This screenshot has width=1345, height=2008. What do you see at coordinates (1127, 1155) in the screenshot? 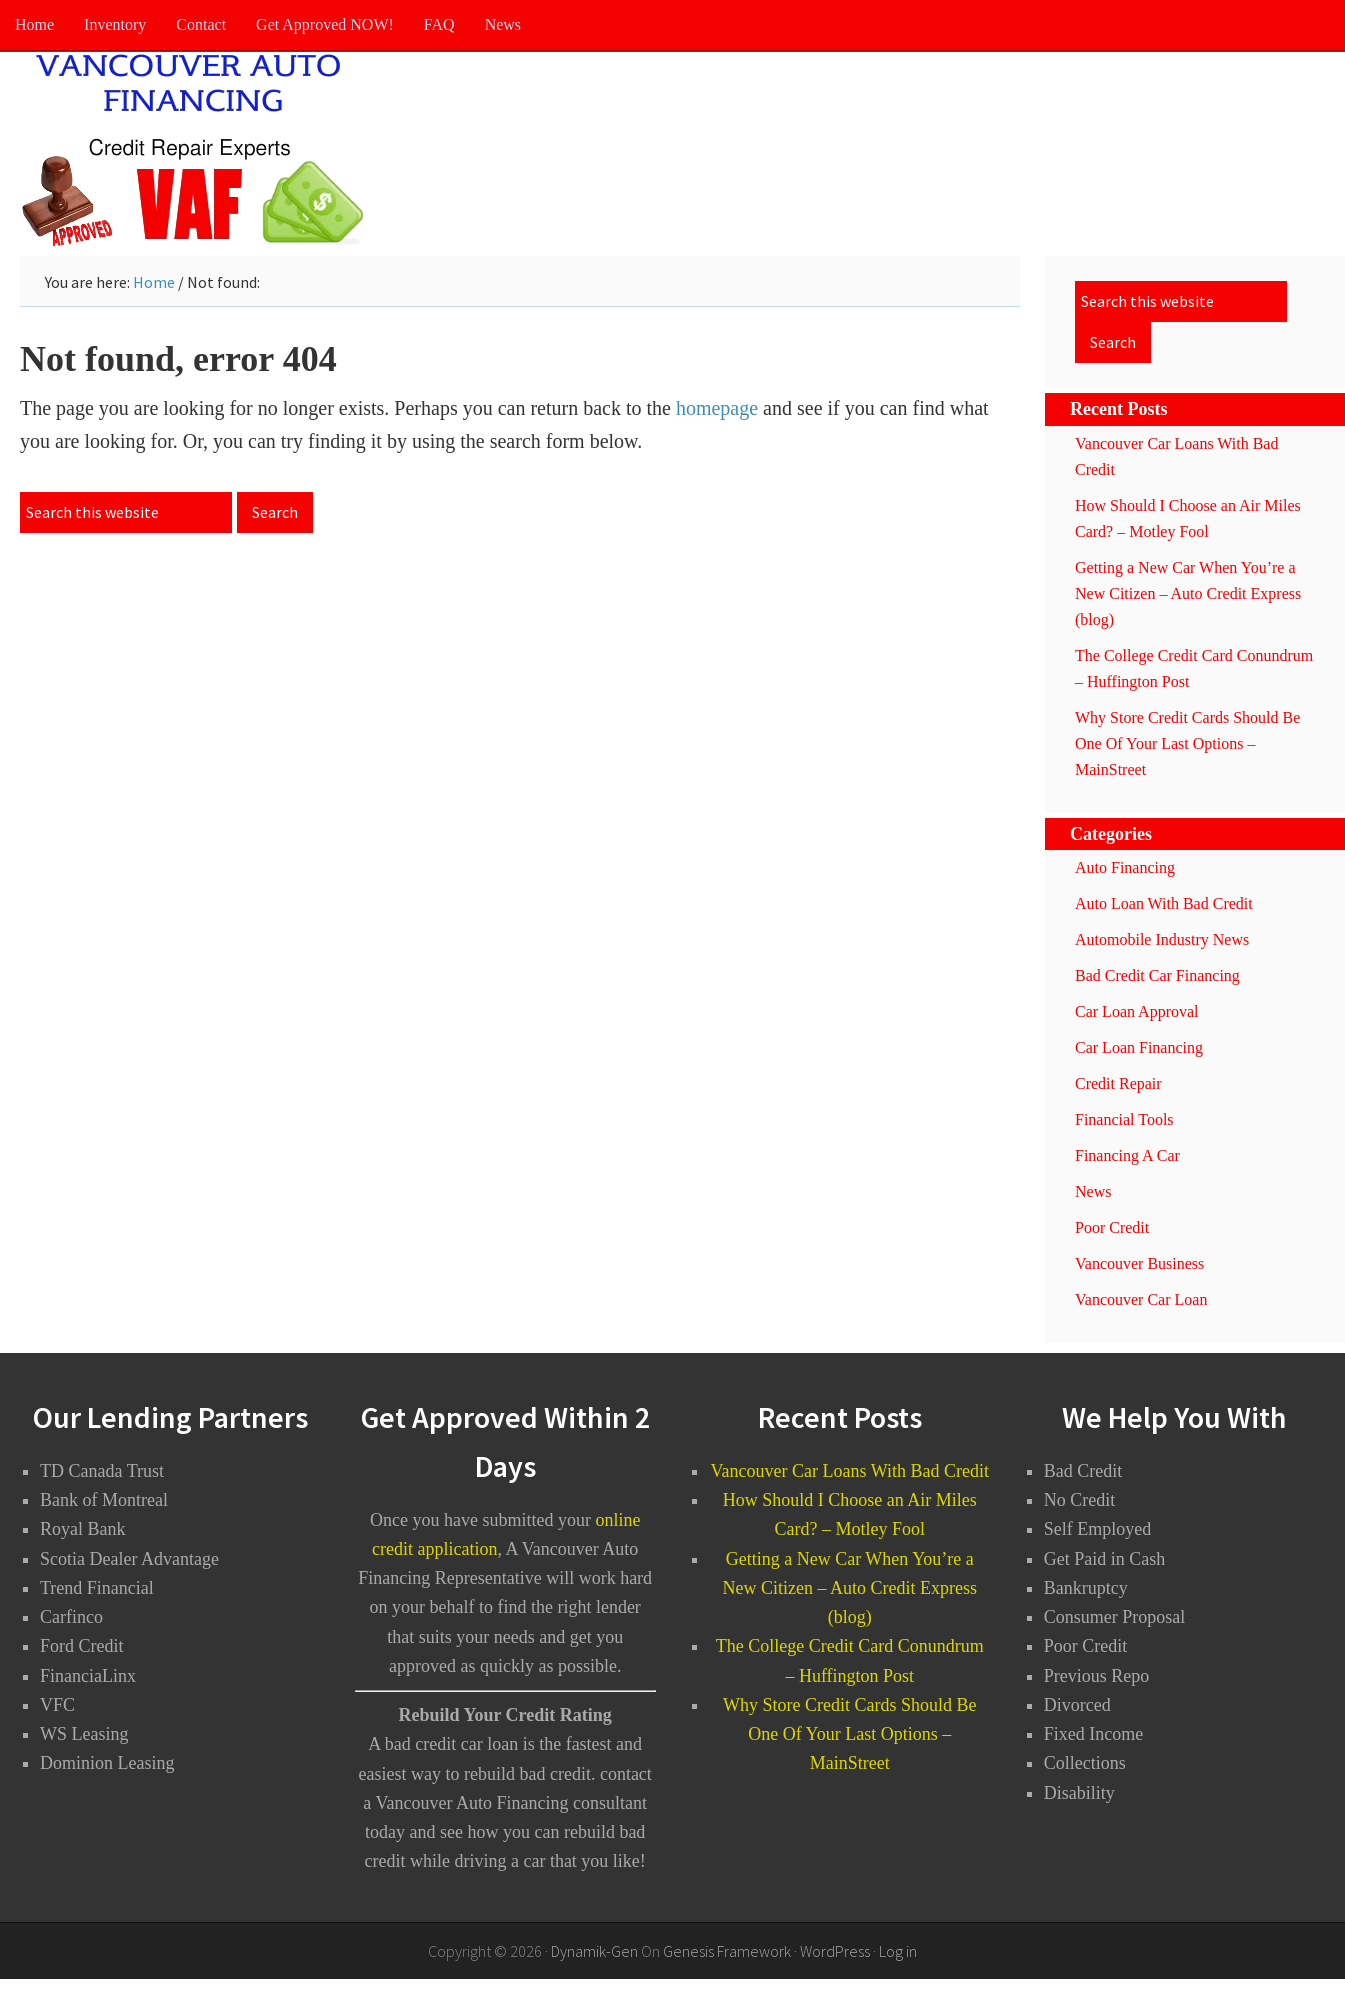
I see `Financing A Car` at bounding box center [1127, 1155].